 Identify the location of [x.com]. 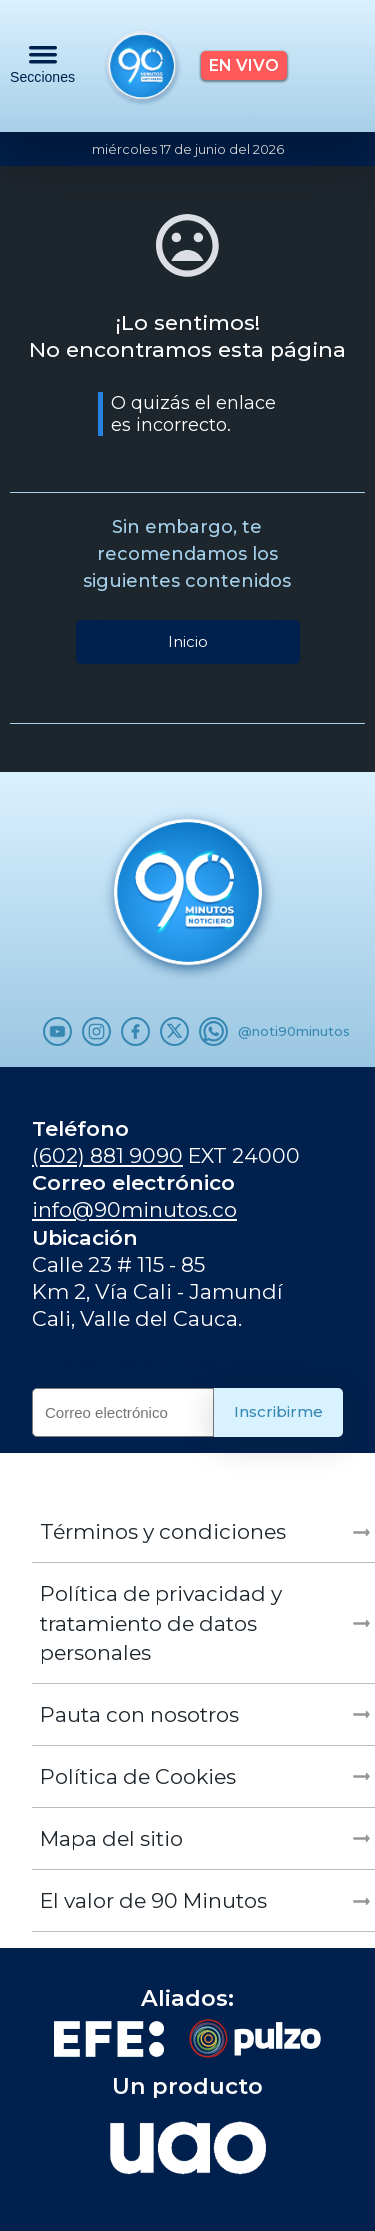
(174, 1031).